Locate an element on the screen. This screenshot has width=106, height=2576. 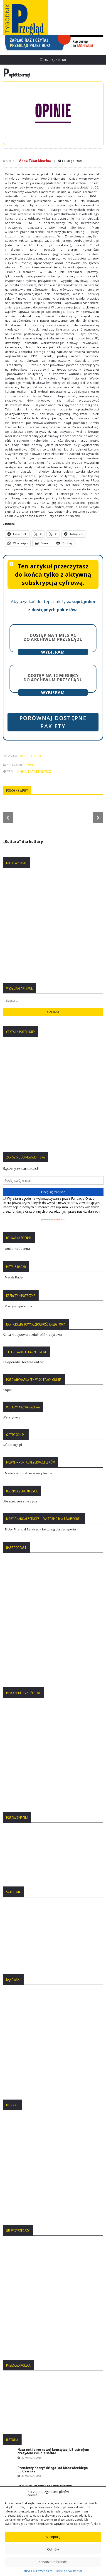
13 lutego, 2005 is located at coordinates (70, 161).